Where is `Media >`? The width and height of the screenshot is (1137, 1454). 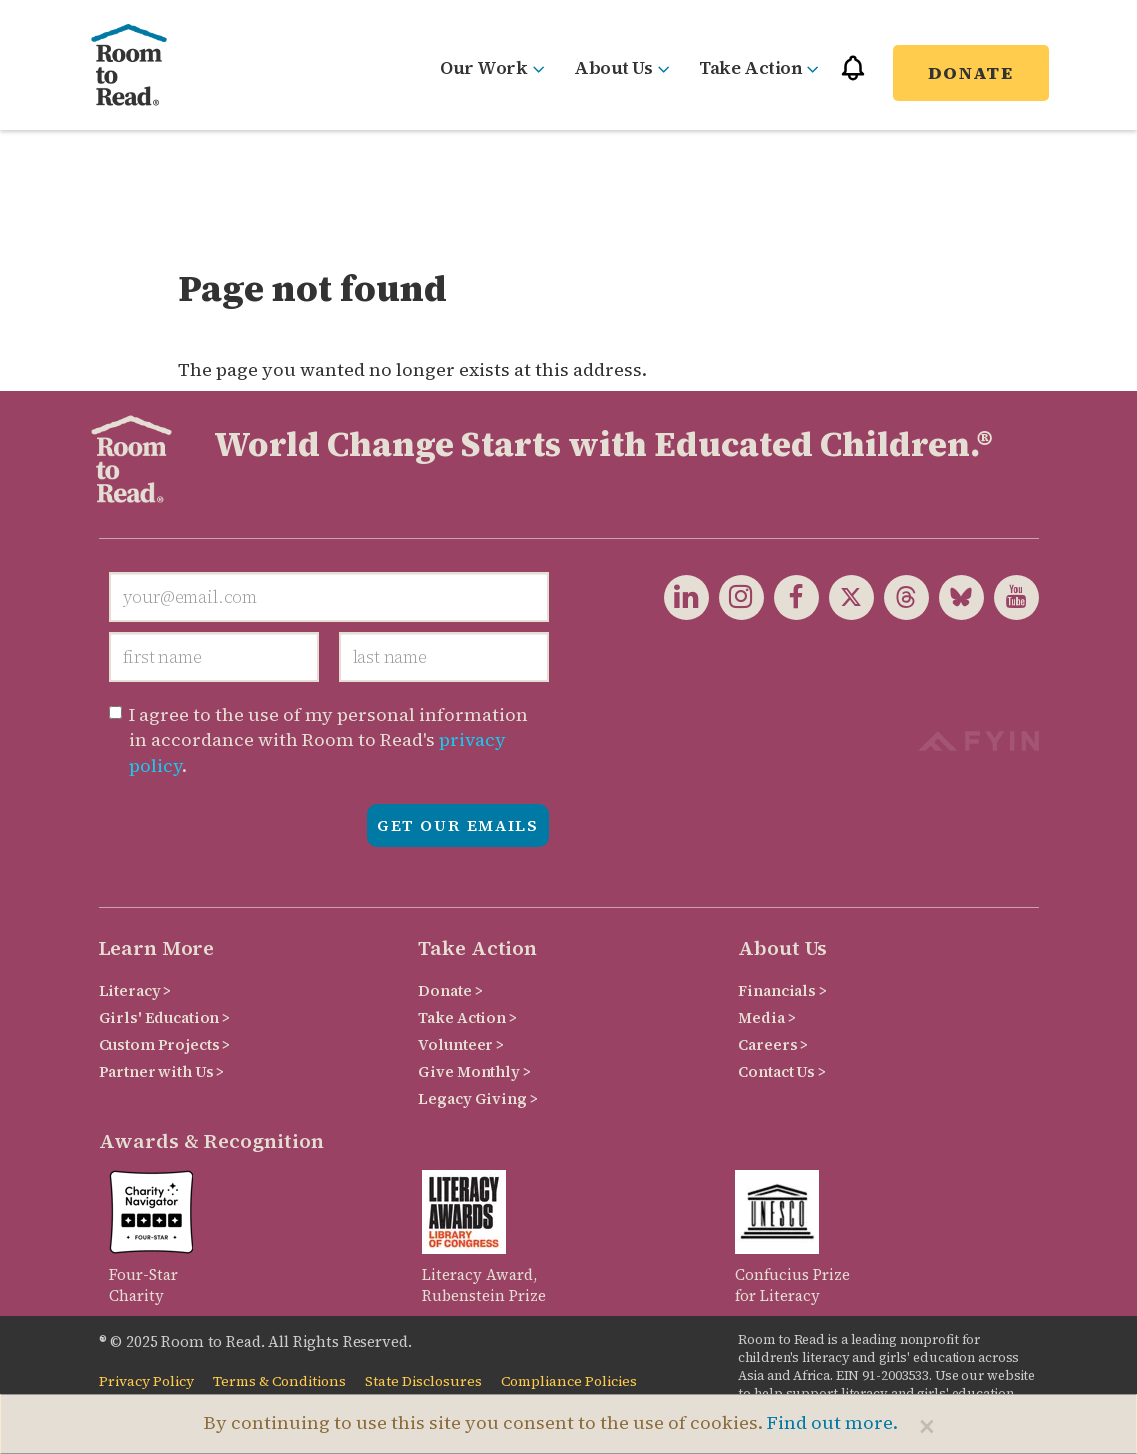
Media > is located at coordinates (766, 1017).